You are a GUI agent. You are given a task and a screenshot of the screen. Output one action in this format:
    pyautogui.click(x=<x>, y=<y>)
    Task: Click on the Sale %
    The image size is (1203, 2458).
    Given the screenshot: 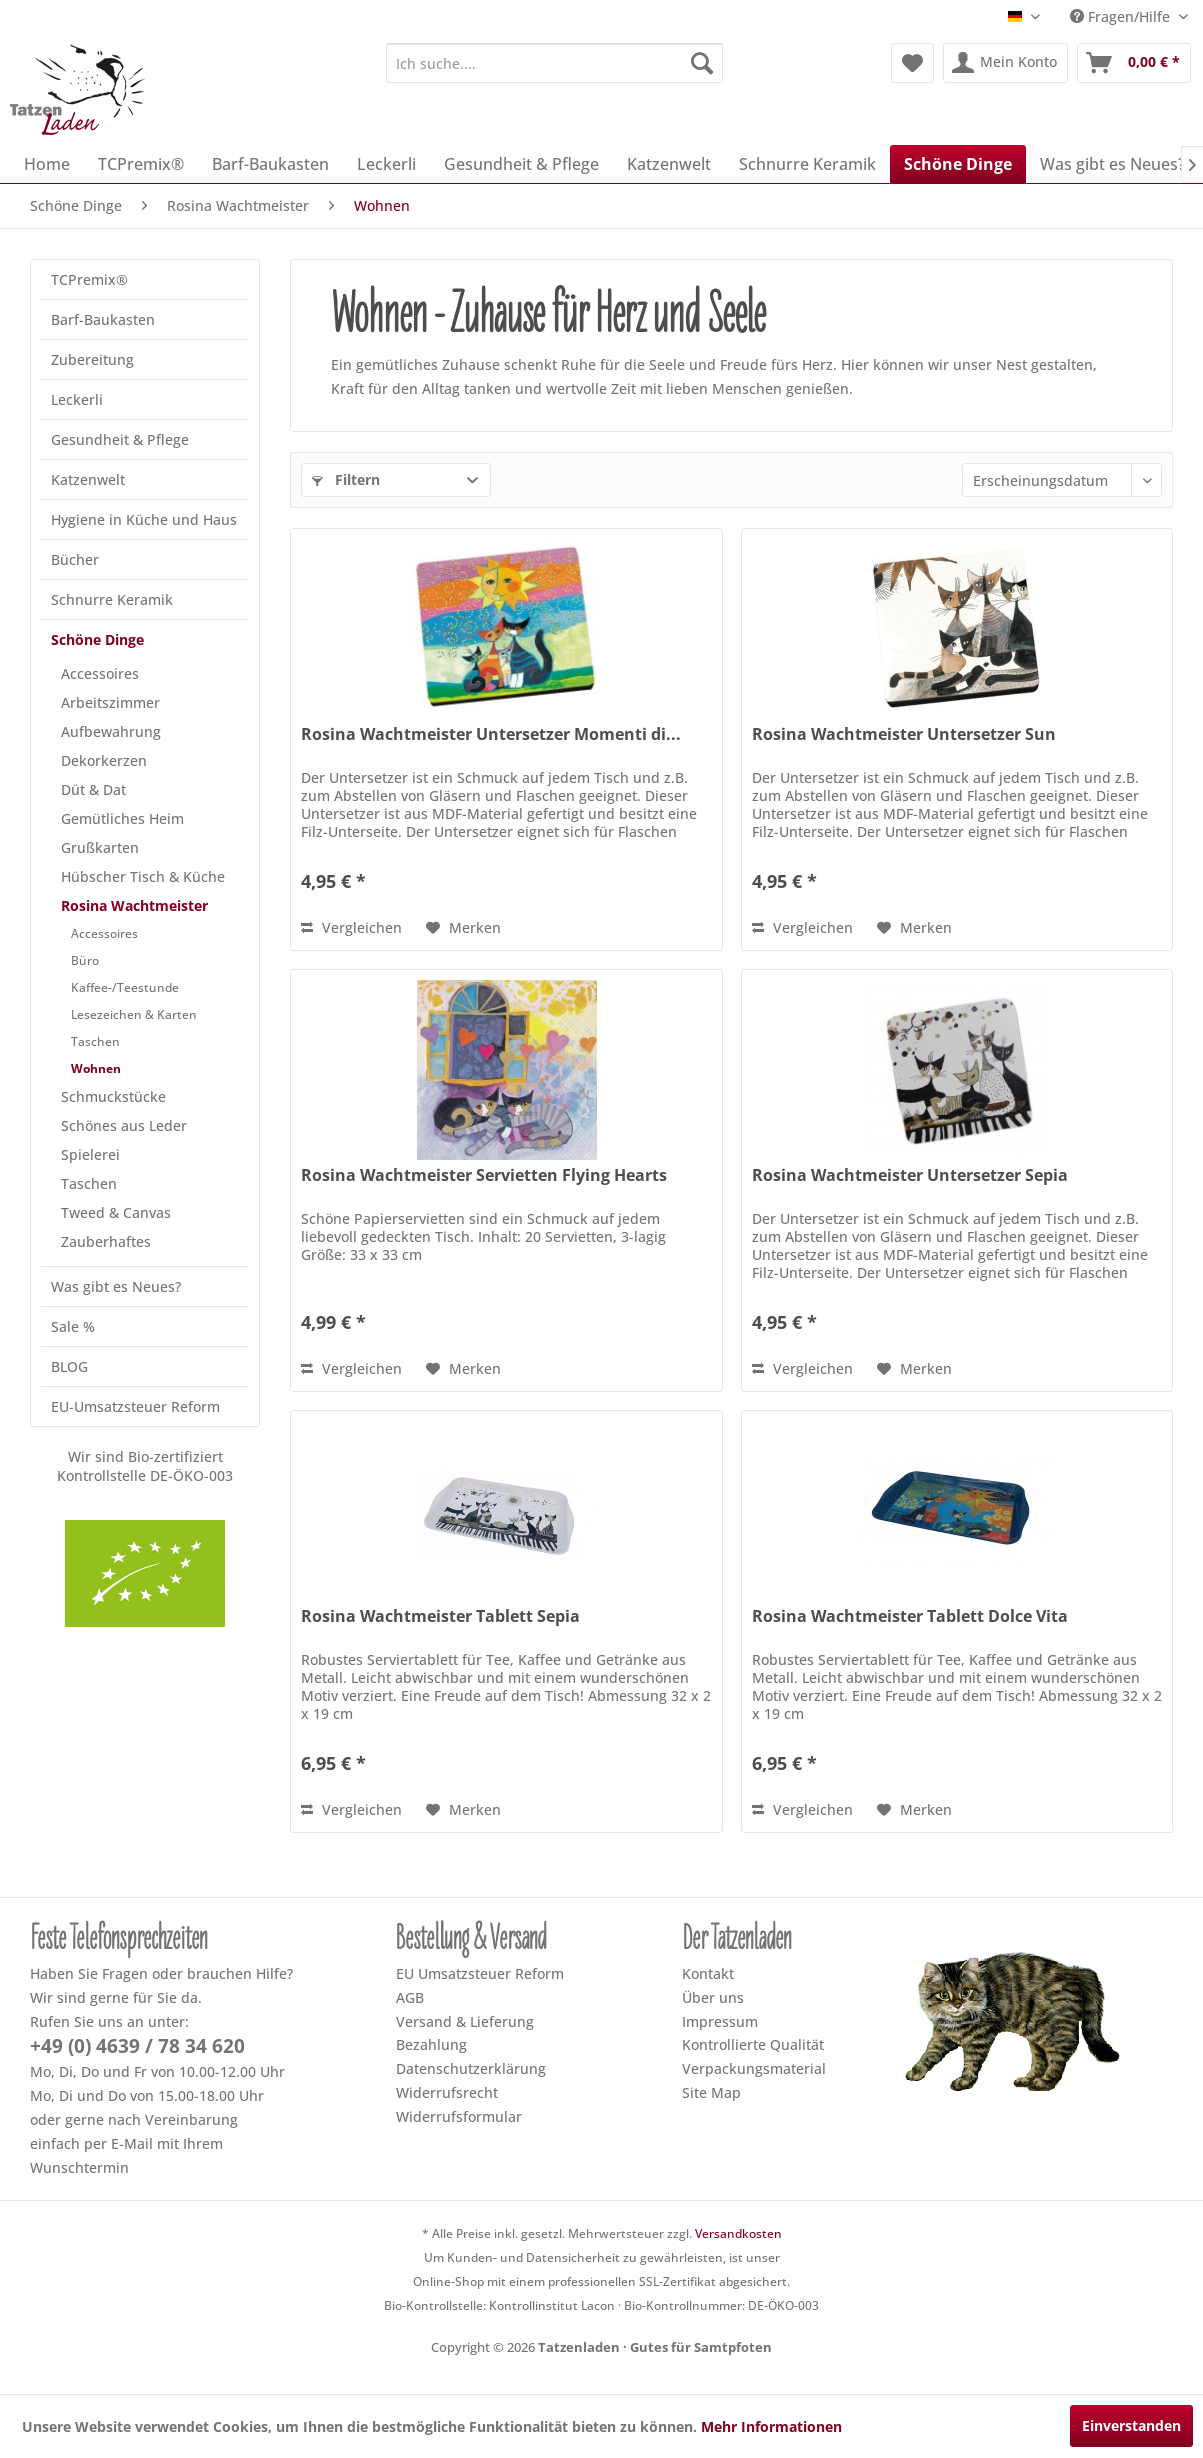 What is the action you would take?
    pyautogui.click(x=73, y=1326)
    